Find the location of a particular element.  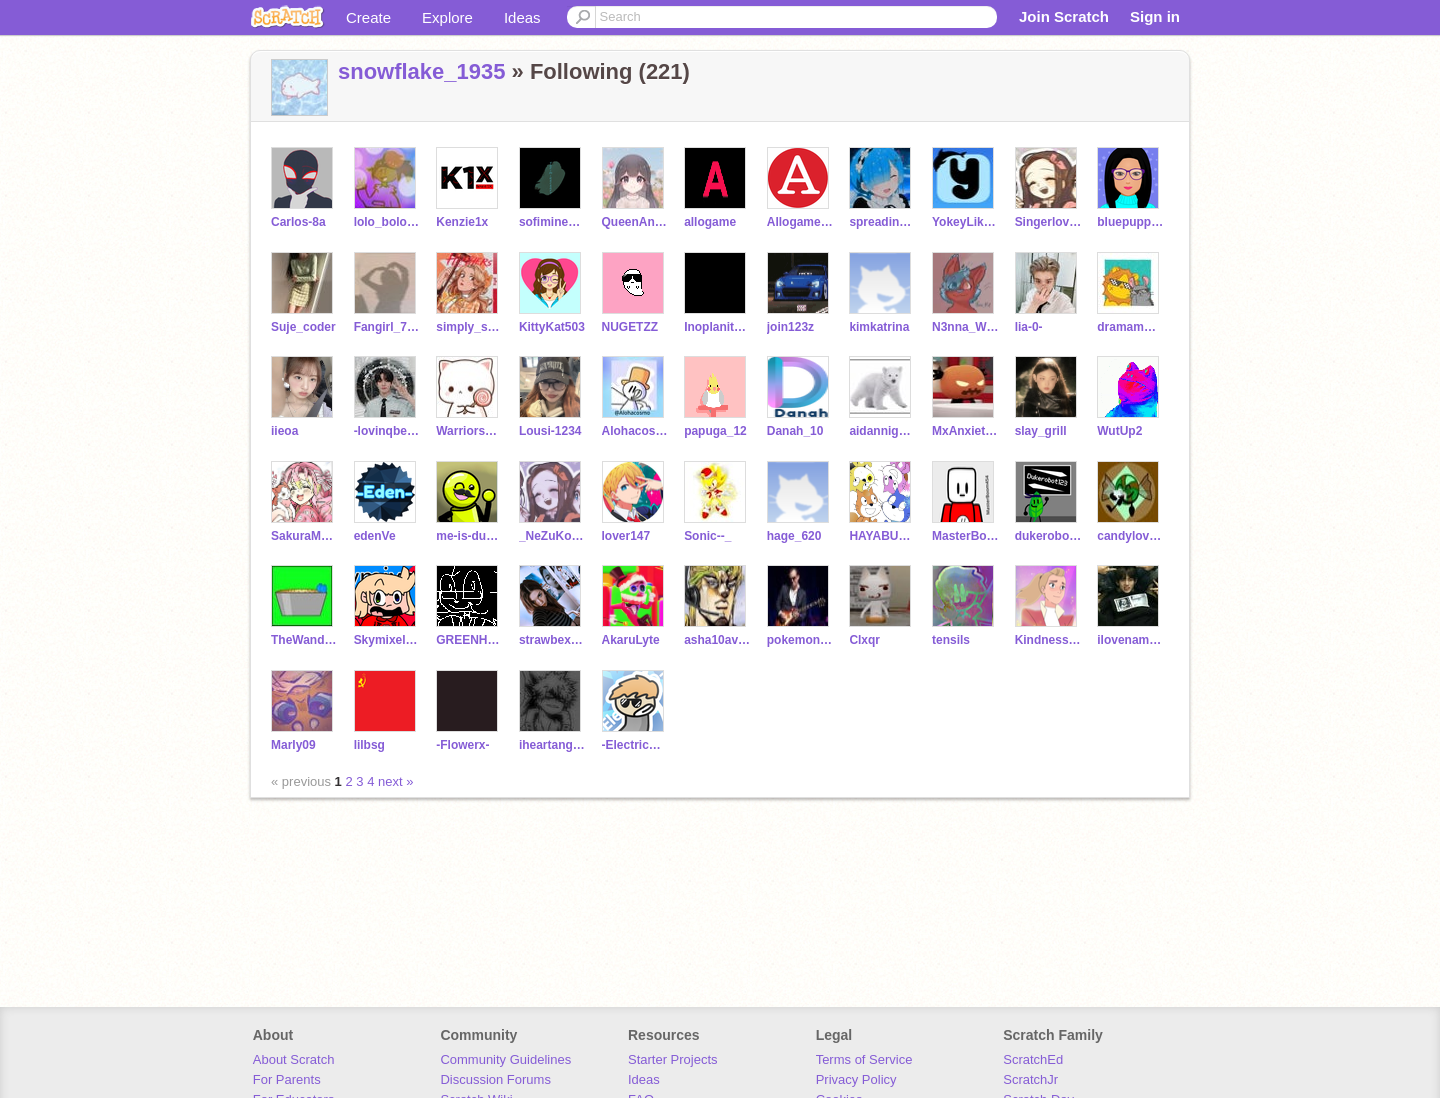

Singerlove14 is located at coordinates (1048, 222).